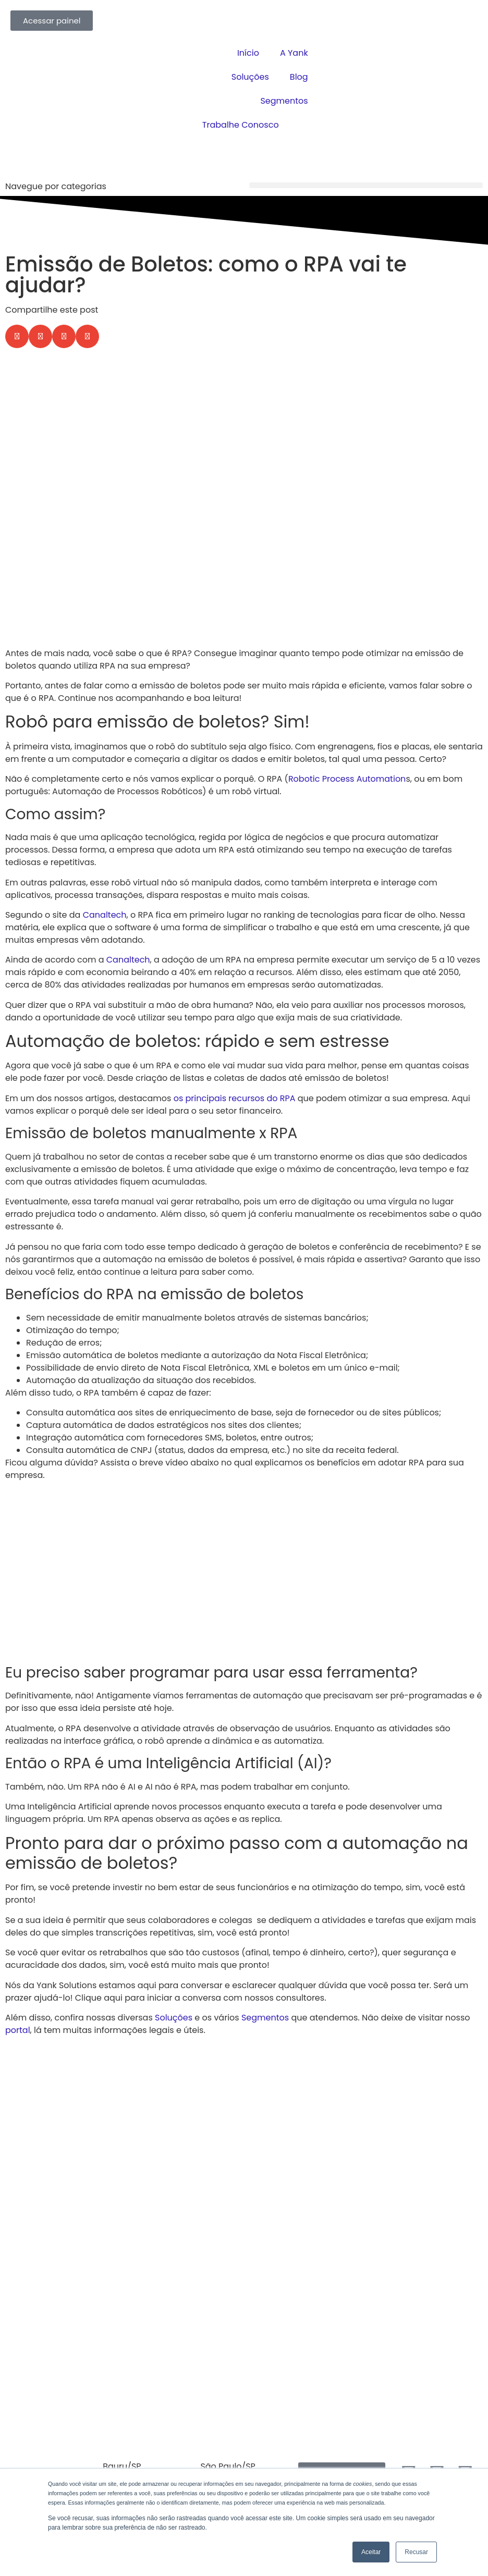 Image resolution: width=488 pixels, height=2576 pixels. I want to click on Recusar [button], so click(416, 2552).